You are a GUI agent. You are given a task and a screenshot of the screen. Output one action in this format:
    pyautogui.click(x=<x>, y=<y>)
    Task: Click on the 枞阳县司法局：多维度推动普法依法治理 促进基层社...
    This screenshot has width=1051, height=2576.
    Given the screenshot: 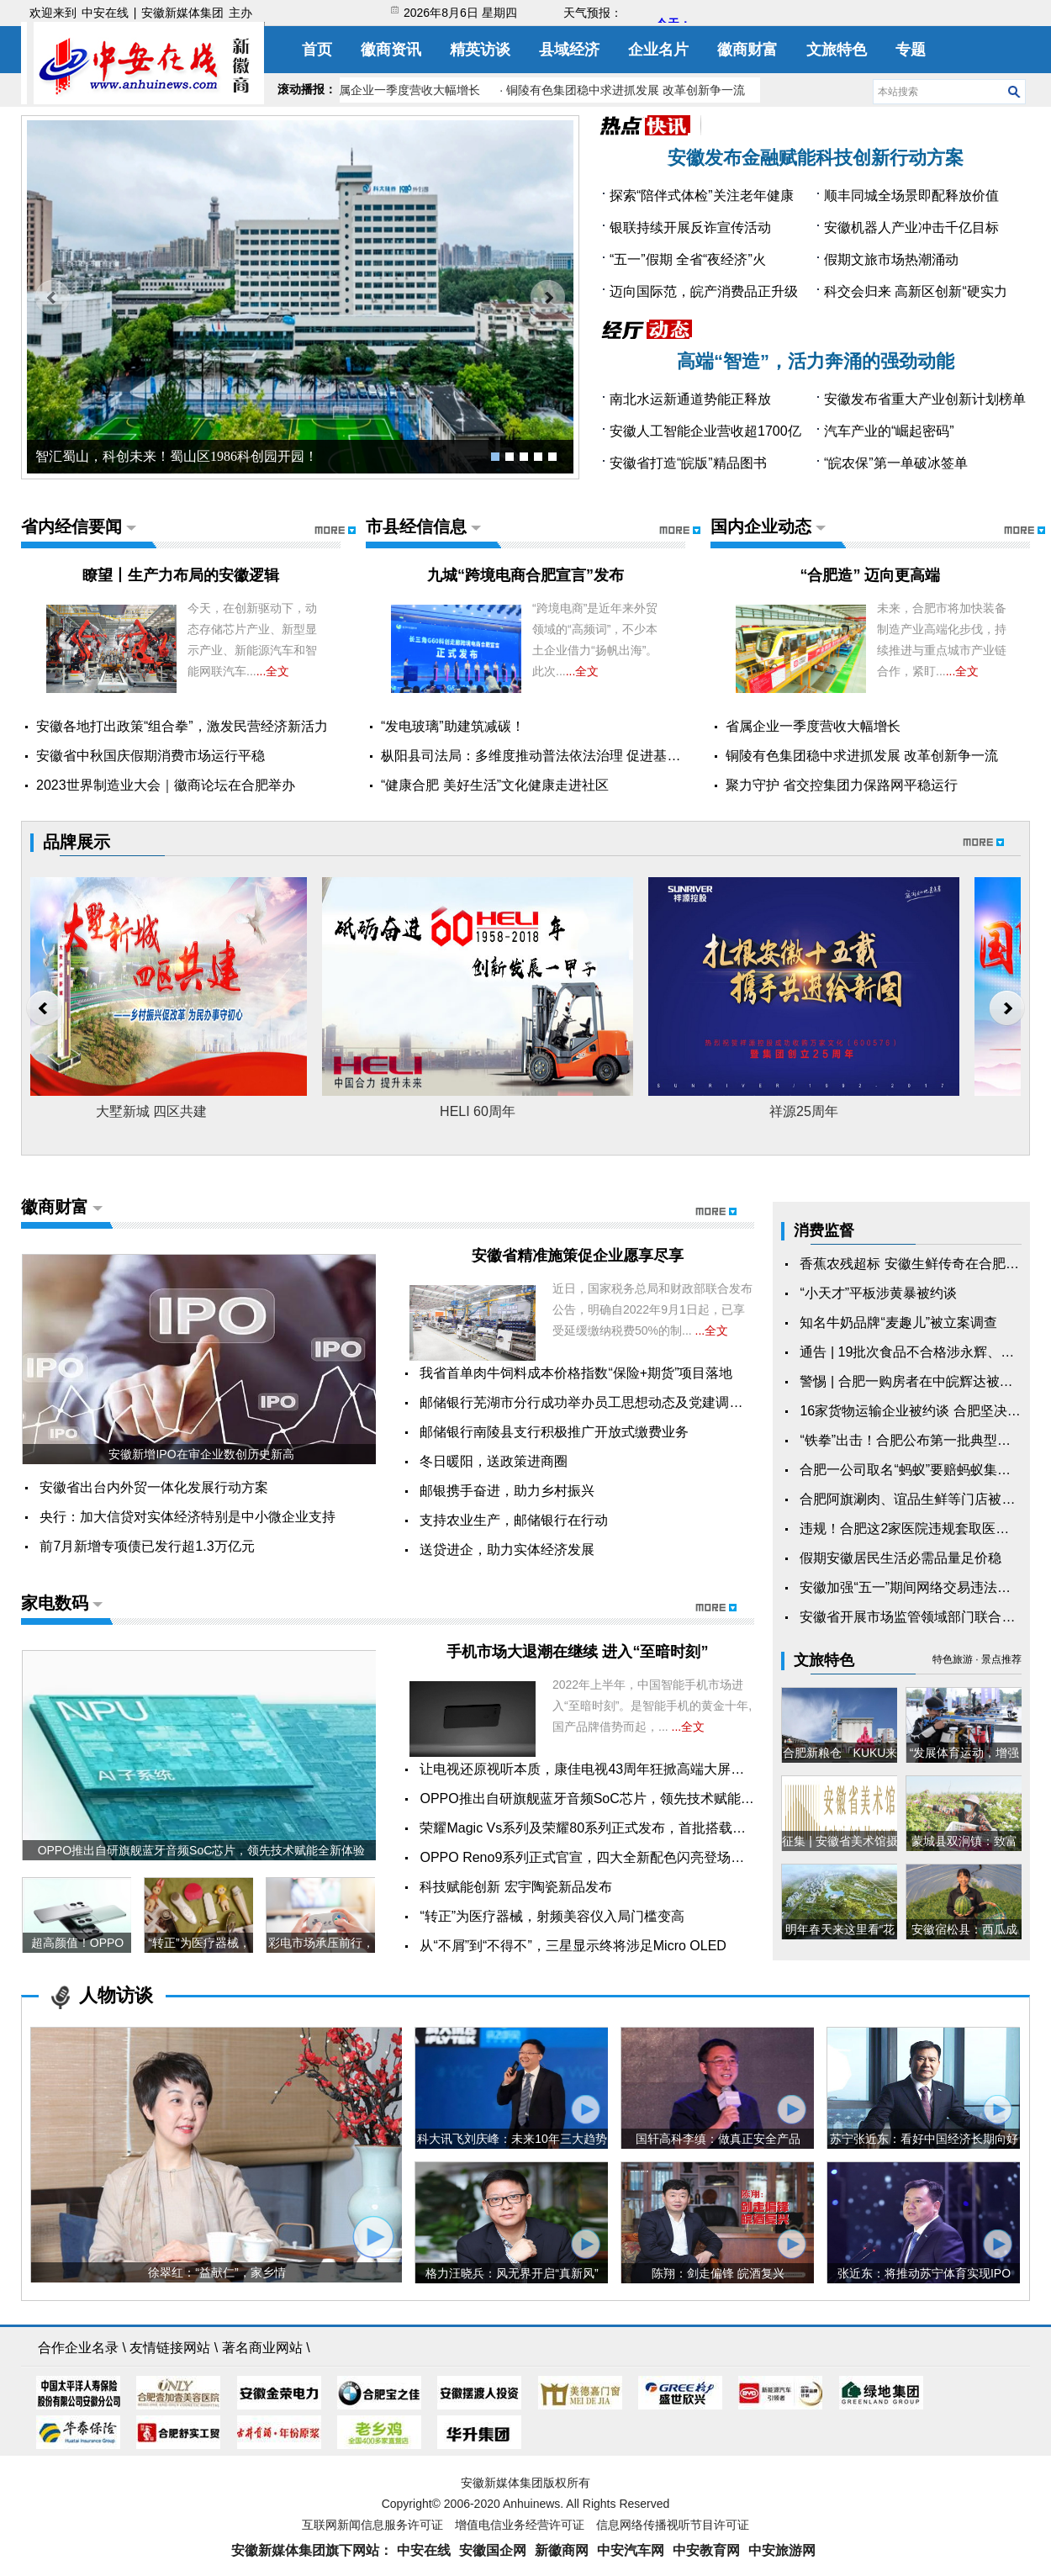 What is the action you would take?
    pyautogui.click(x=543, y=755)
    